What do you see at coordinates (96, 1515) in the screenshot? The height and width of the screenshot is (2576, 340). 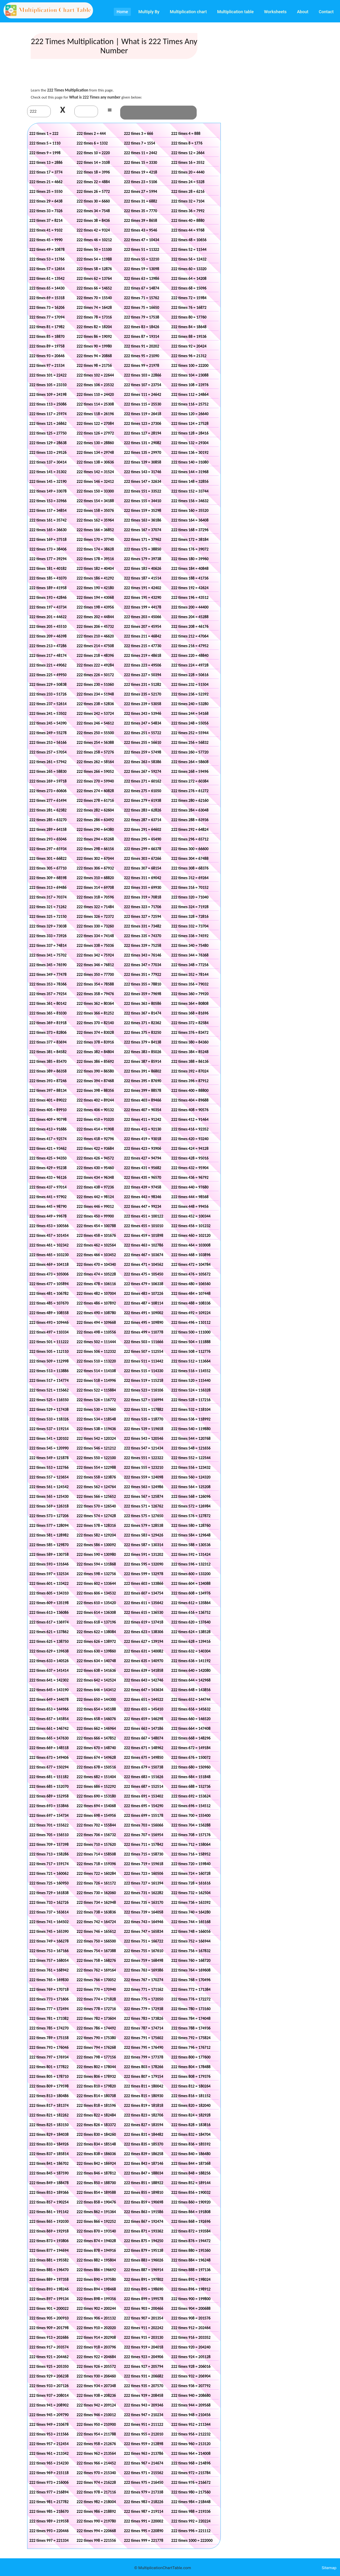 I see `222 times 574 = 127428` at bounding box center [96, 1515].